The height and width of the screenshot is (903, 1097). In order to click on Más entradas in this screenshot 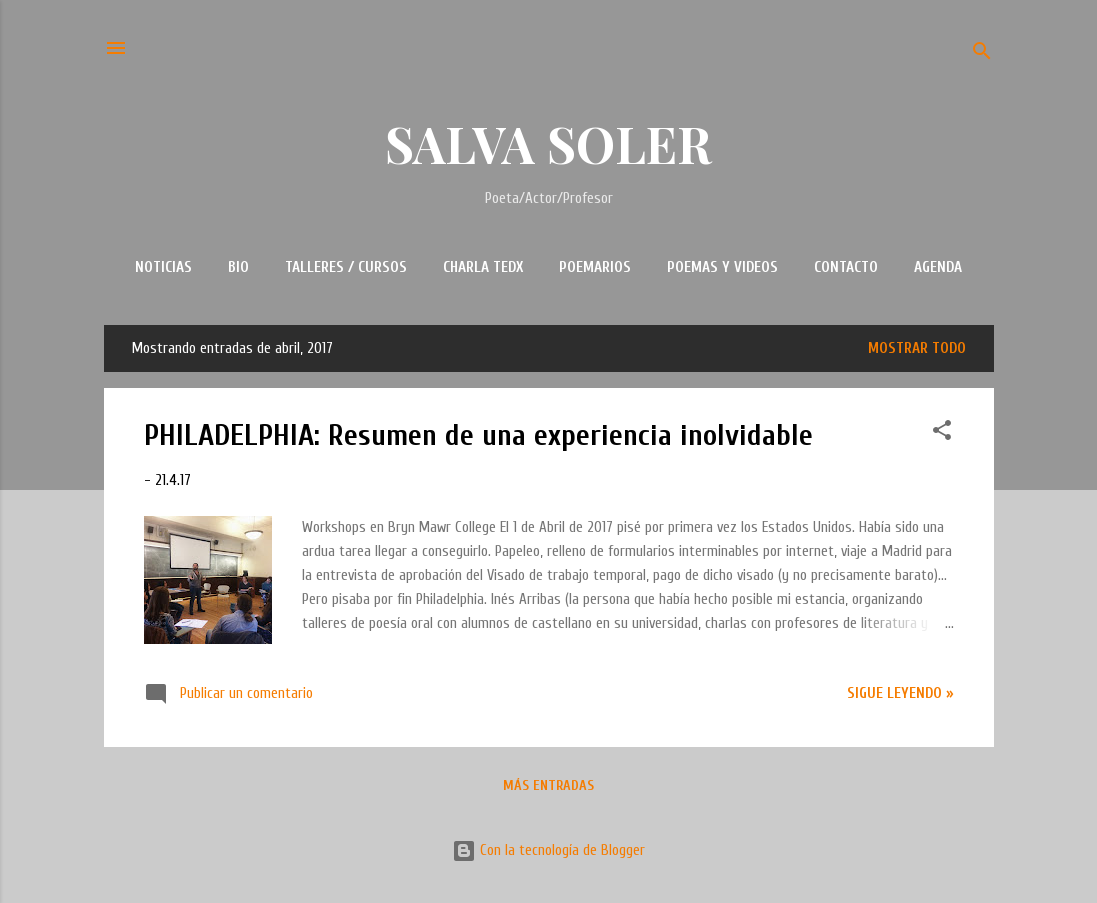, I will do `click(548, 785)`.